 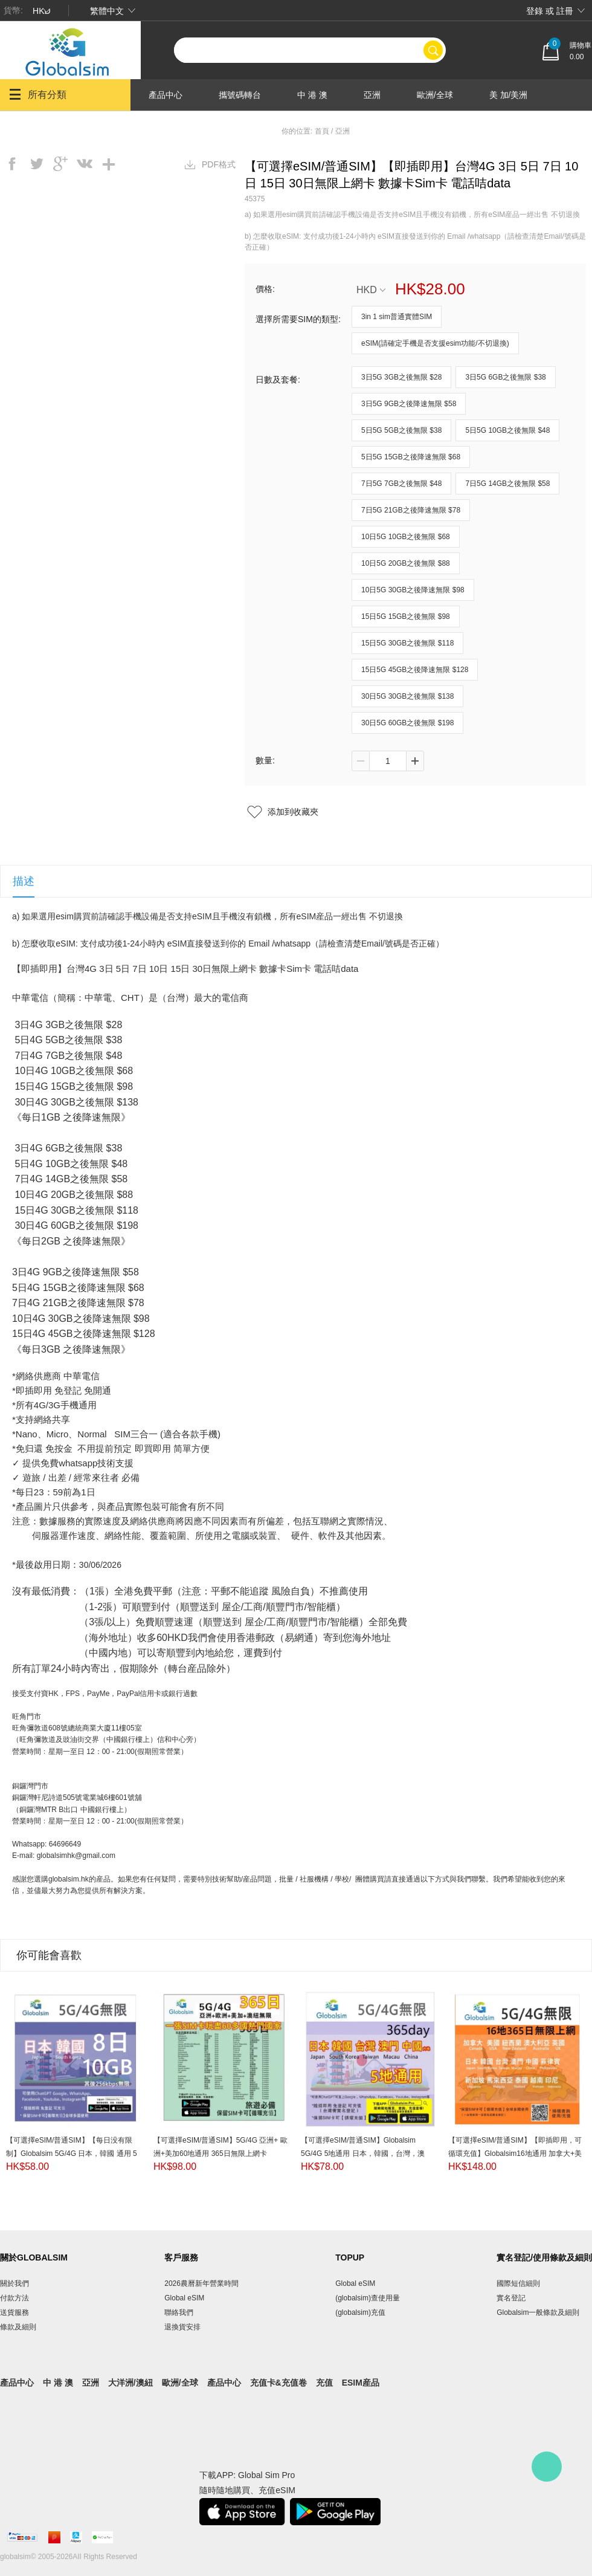 What do you see at coordinates (508, 95) in the screenshot?
I see `美 加/美洲` at bounding box center [508, 95].